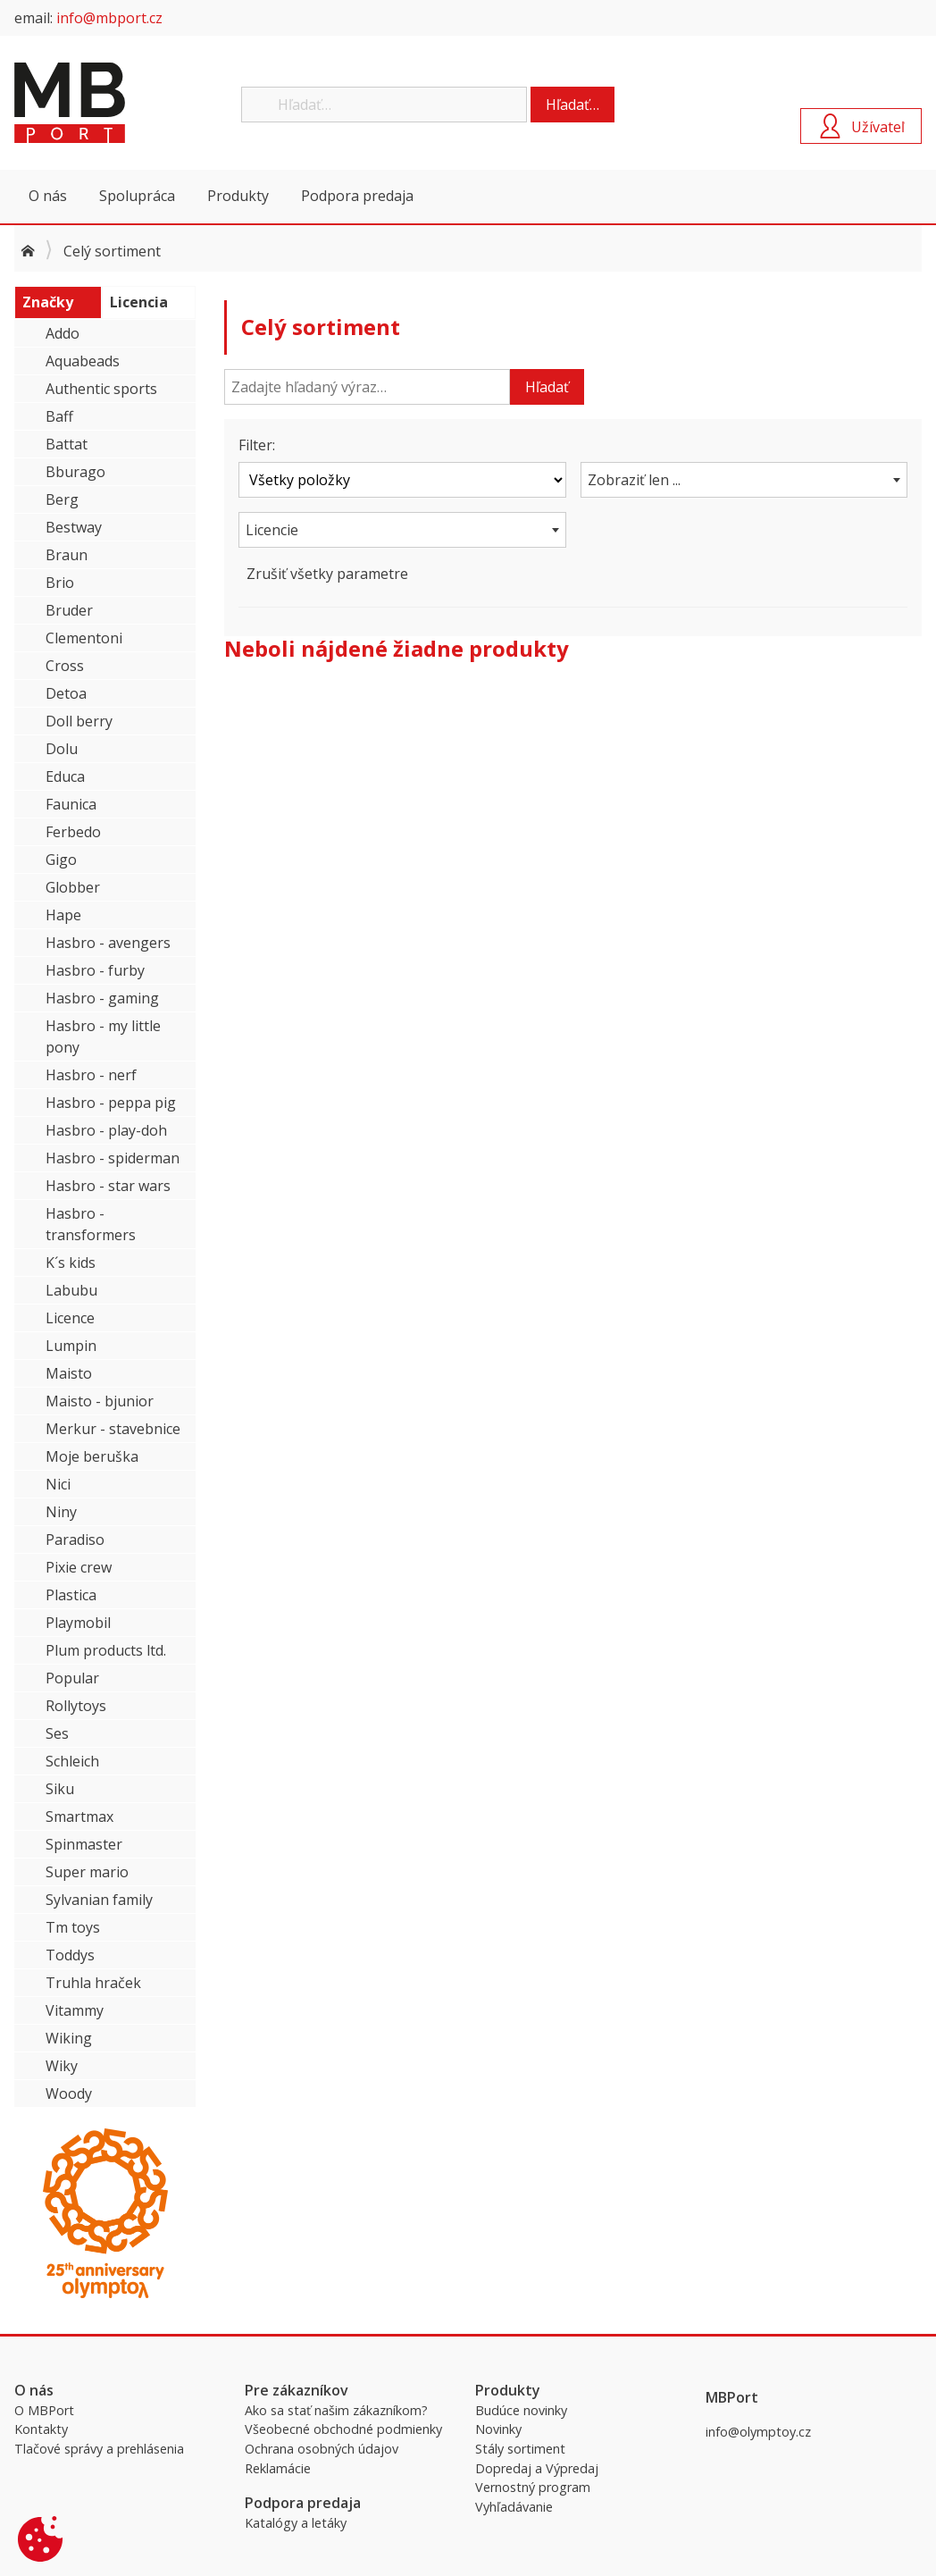  Describe the element at coordinates (62, 333) in the screenshot. I see `Addo` at that location.